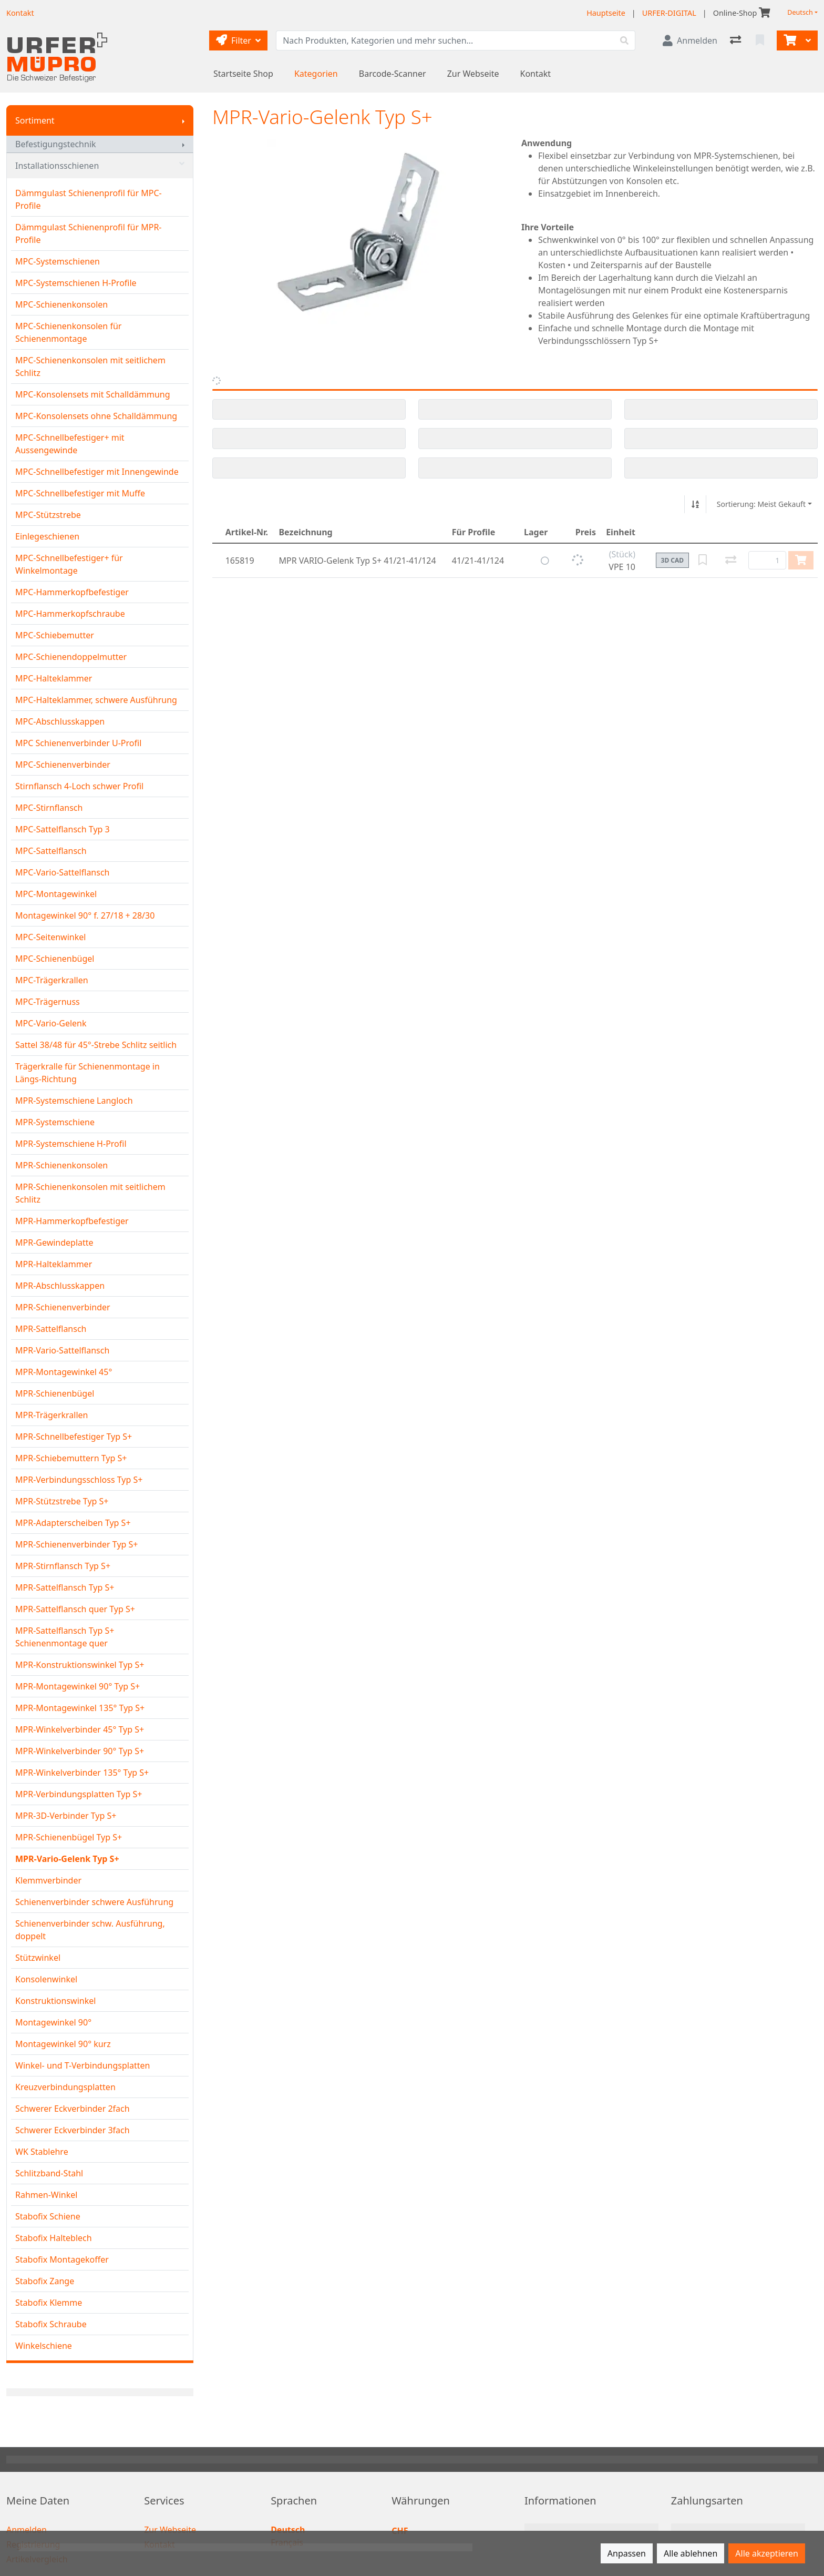  I want to click on MPR-Abschlusskappen, so click(60, 1285).